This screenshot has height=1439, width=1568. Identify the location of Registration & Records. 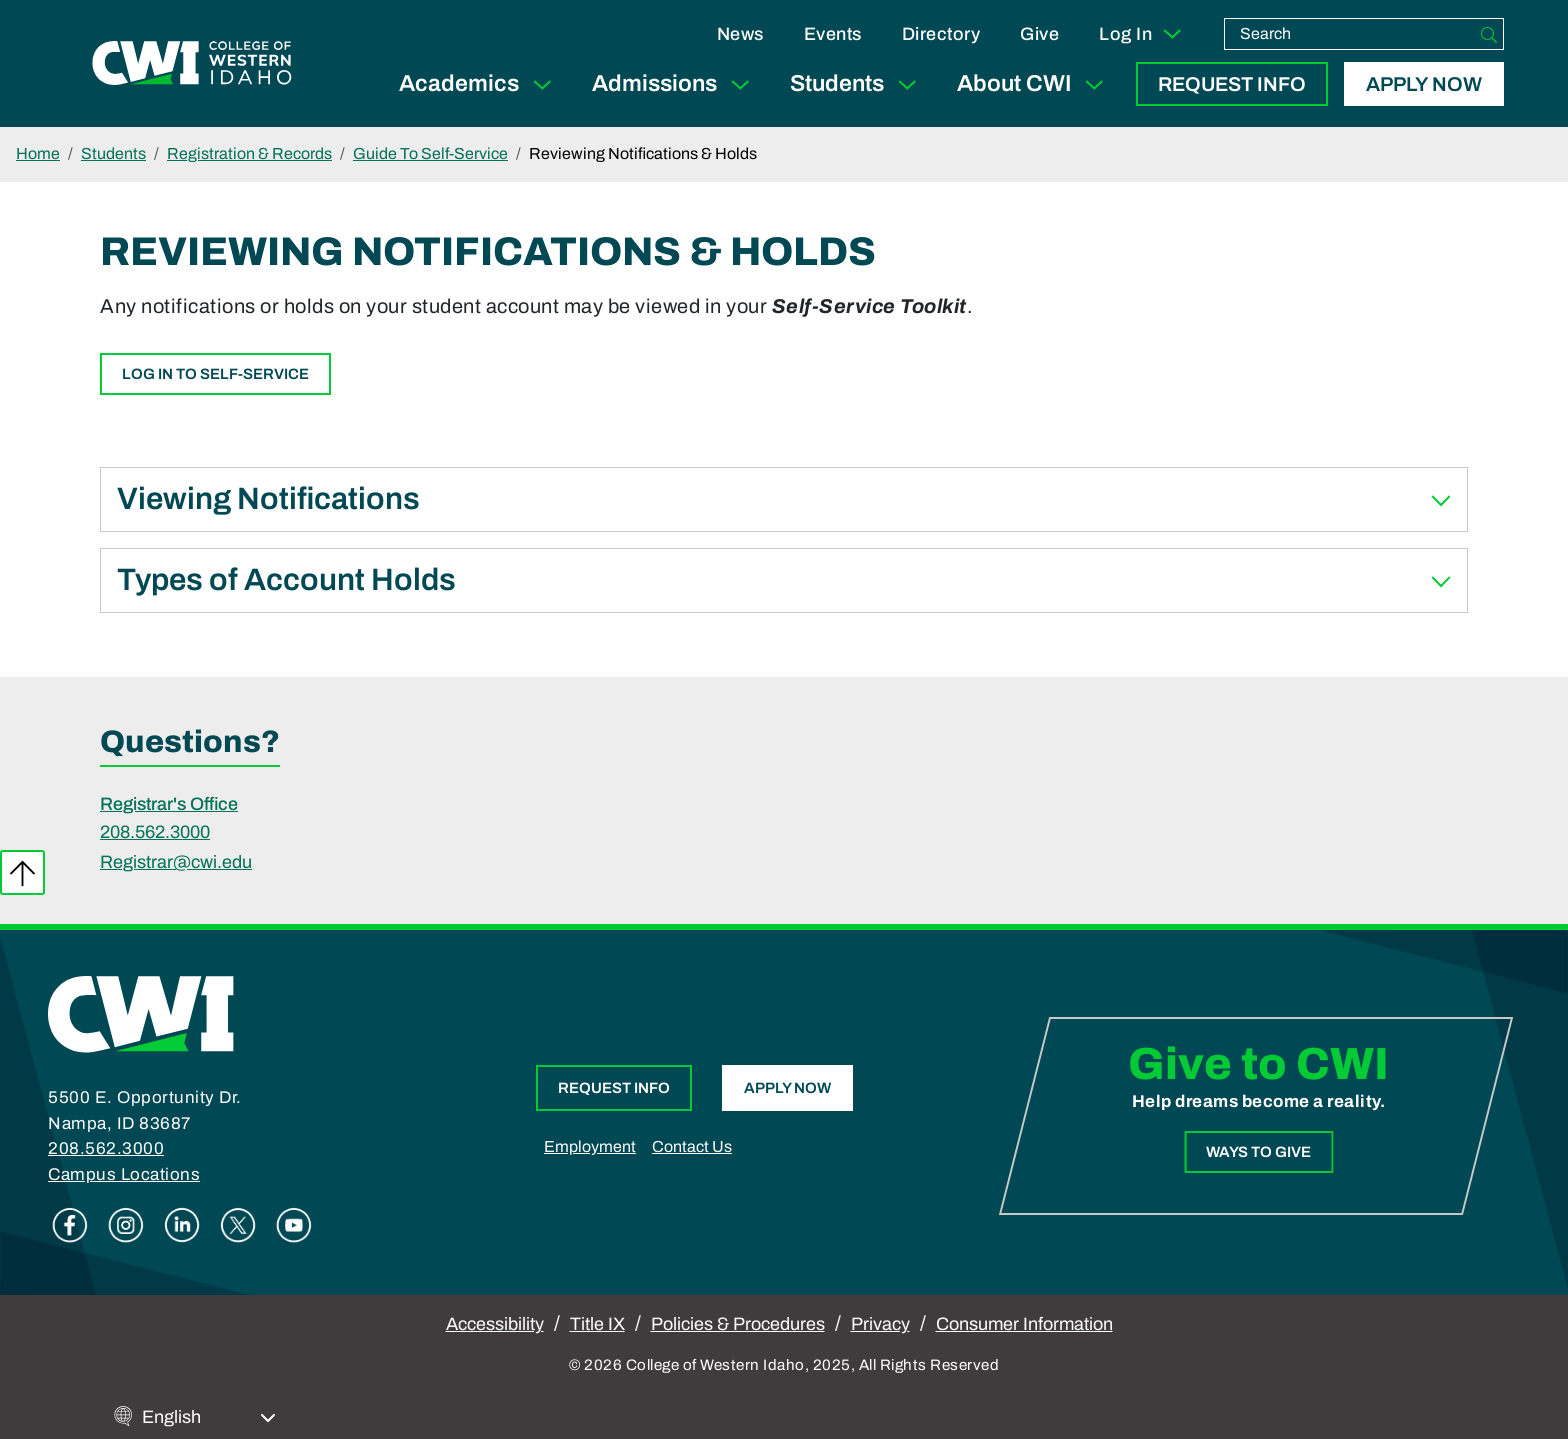
(249, 153).